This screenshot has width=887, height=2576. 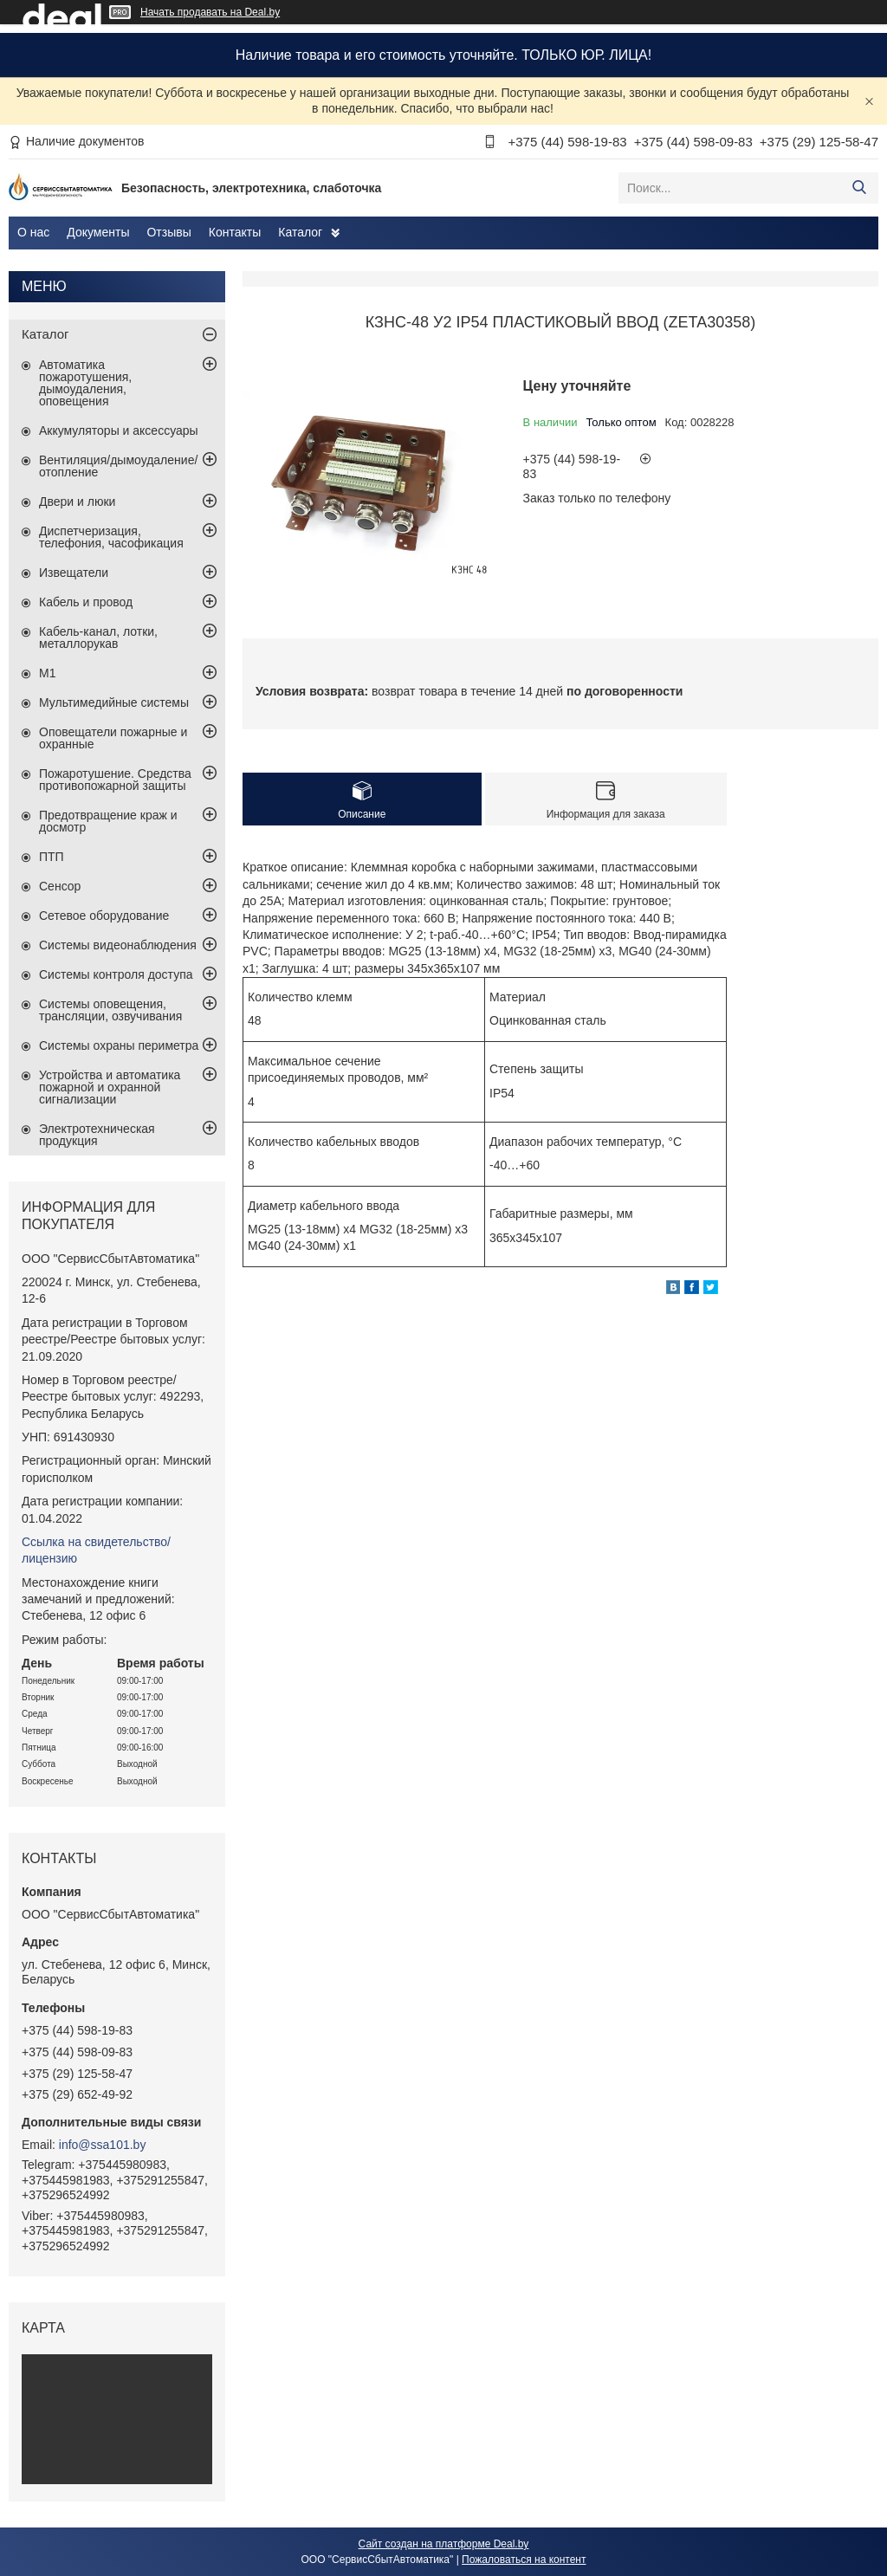 What do you see at coordinates (109, 1087) in the screenshot?
I see `Устройства и автоматика пожарной и охранной сигнализации` at bounding box center [109, 1087].